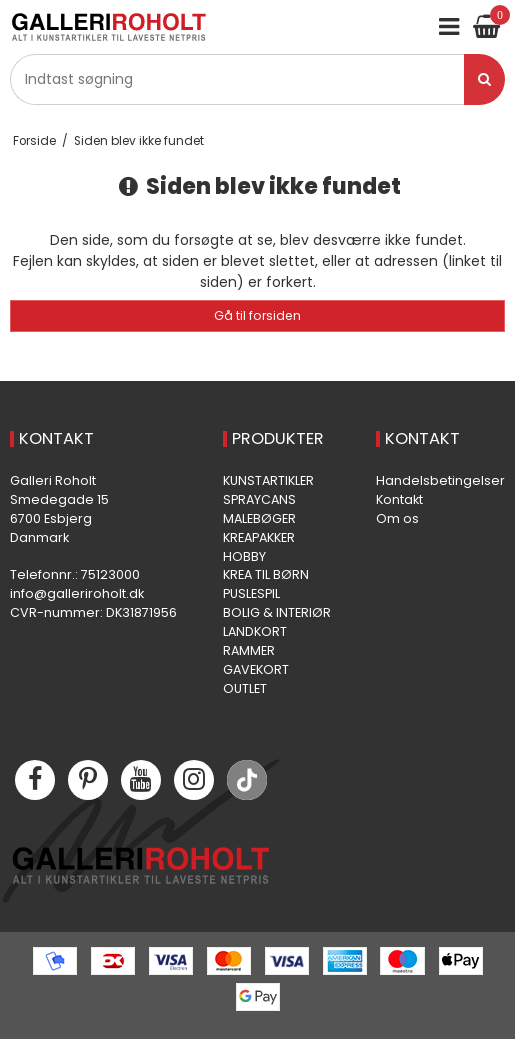 The width and height of the screenshot is (515, 1039). Describe the element at coordinates (268, 480) in the screenshot. I see `KUNSTARTIKLER` at that location.